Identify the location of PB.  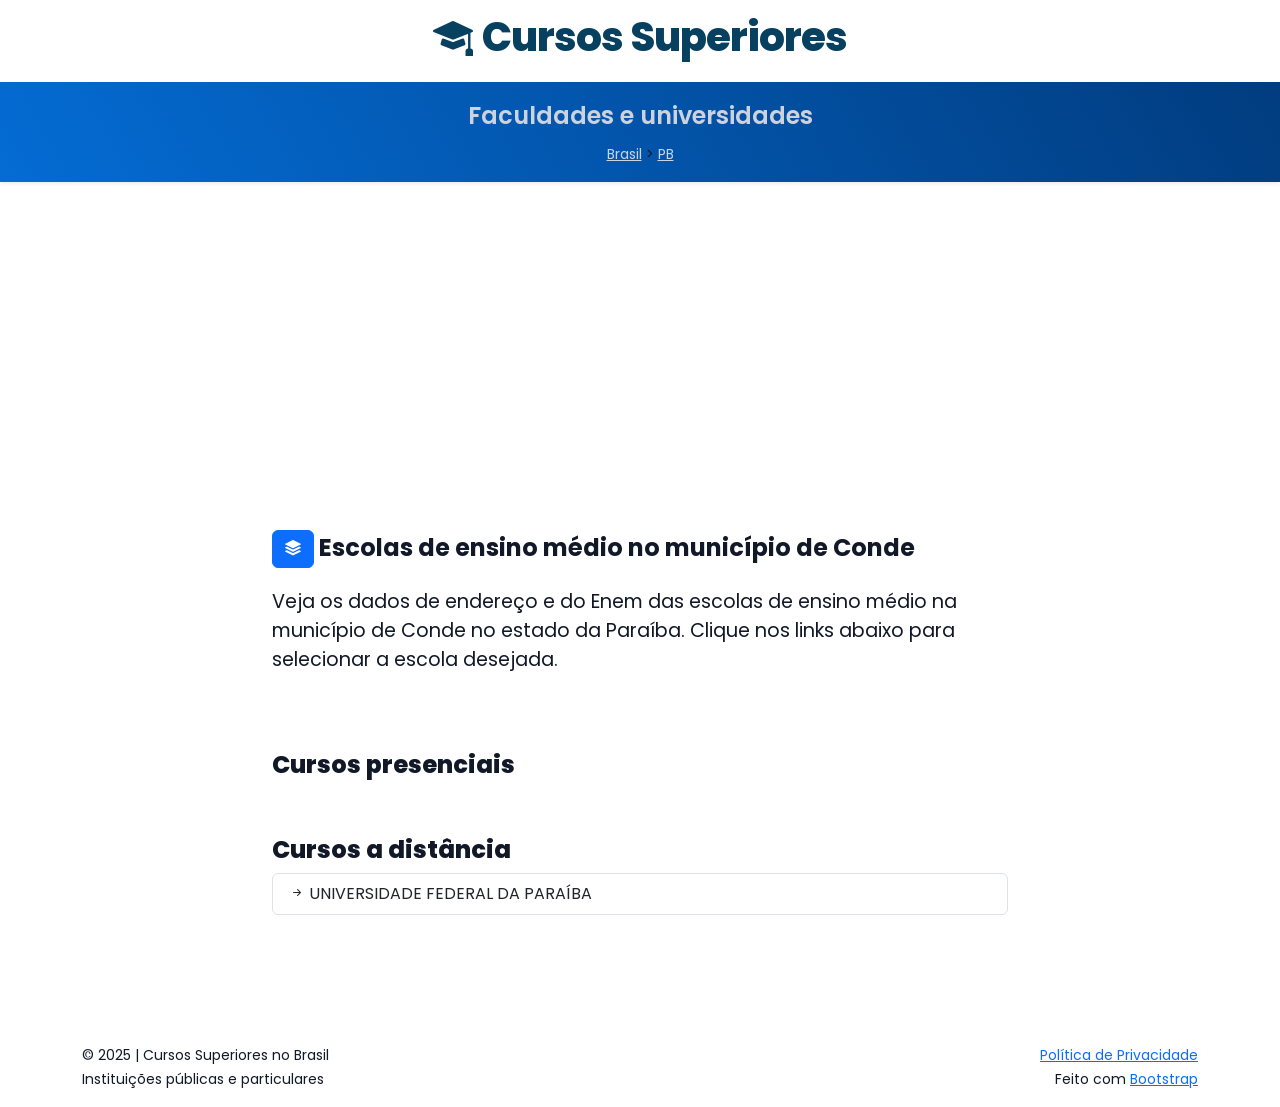
(666, 154).